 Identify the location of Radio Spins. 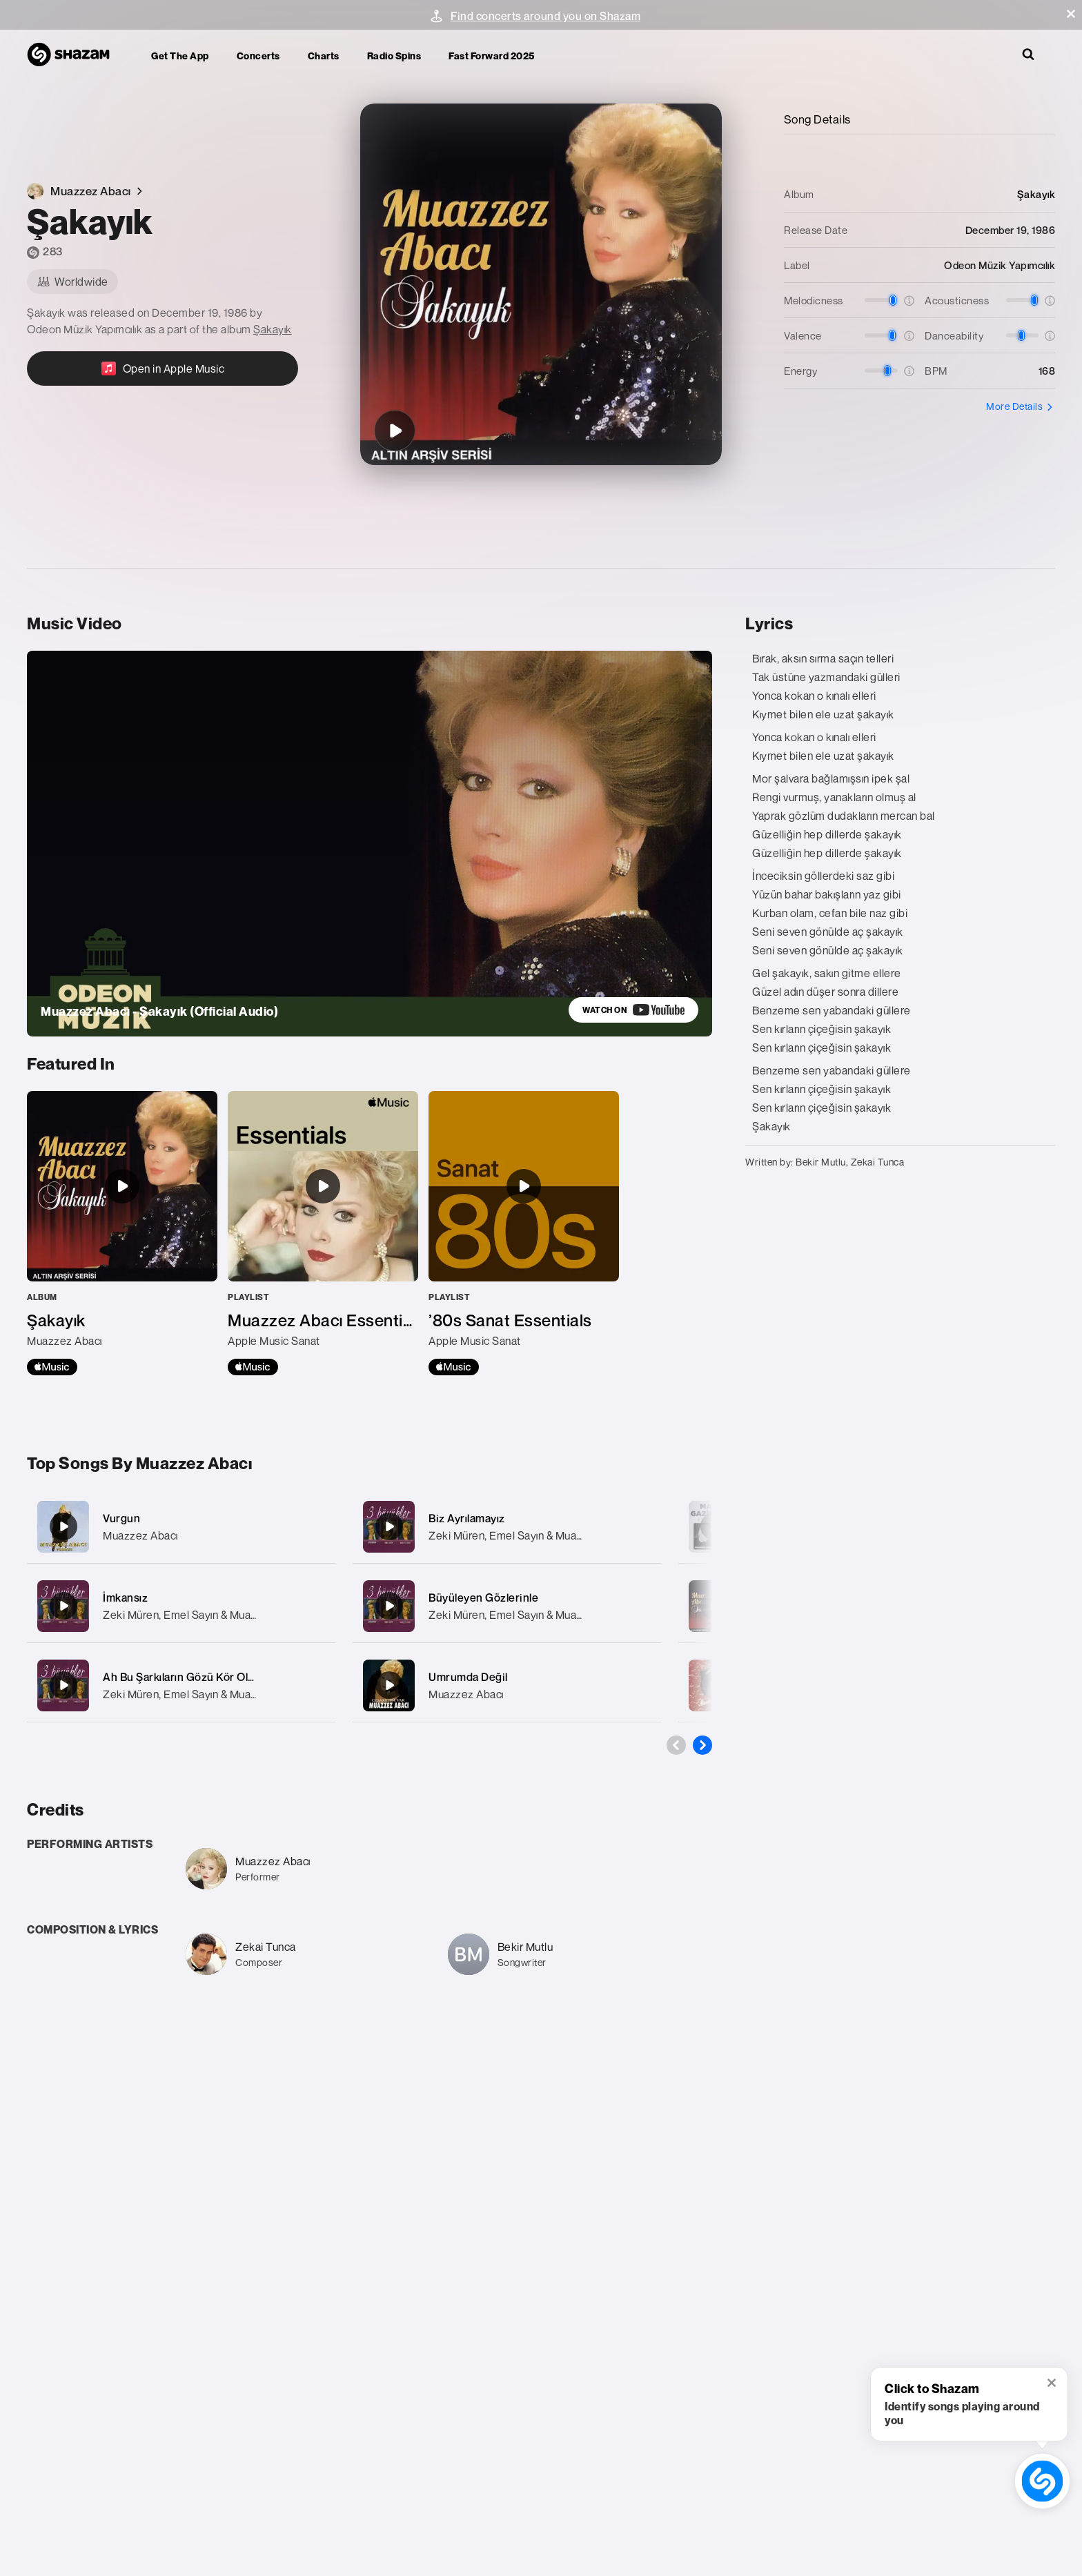
(394, 55).